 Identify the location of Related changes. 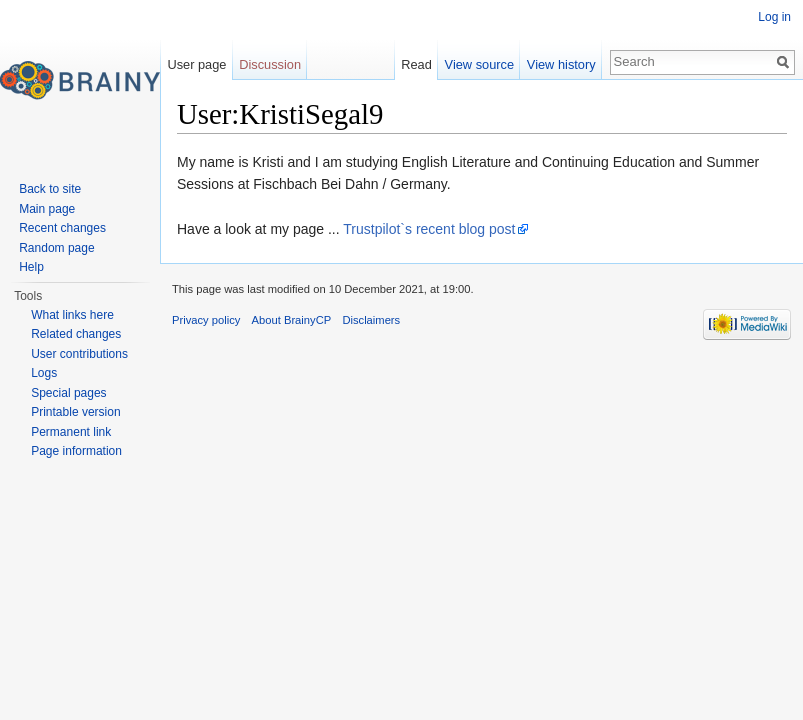
(76, 334).